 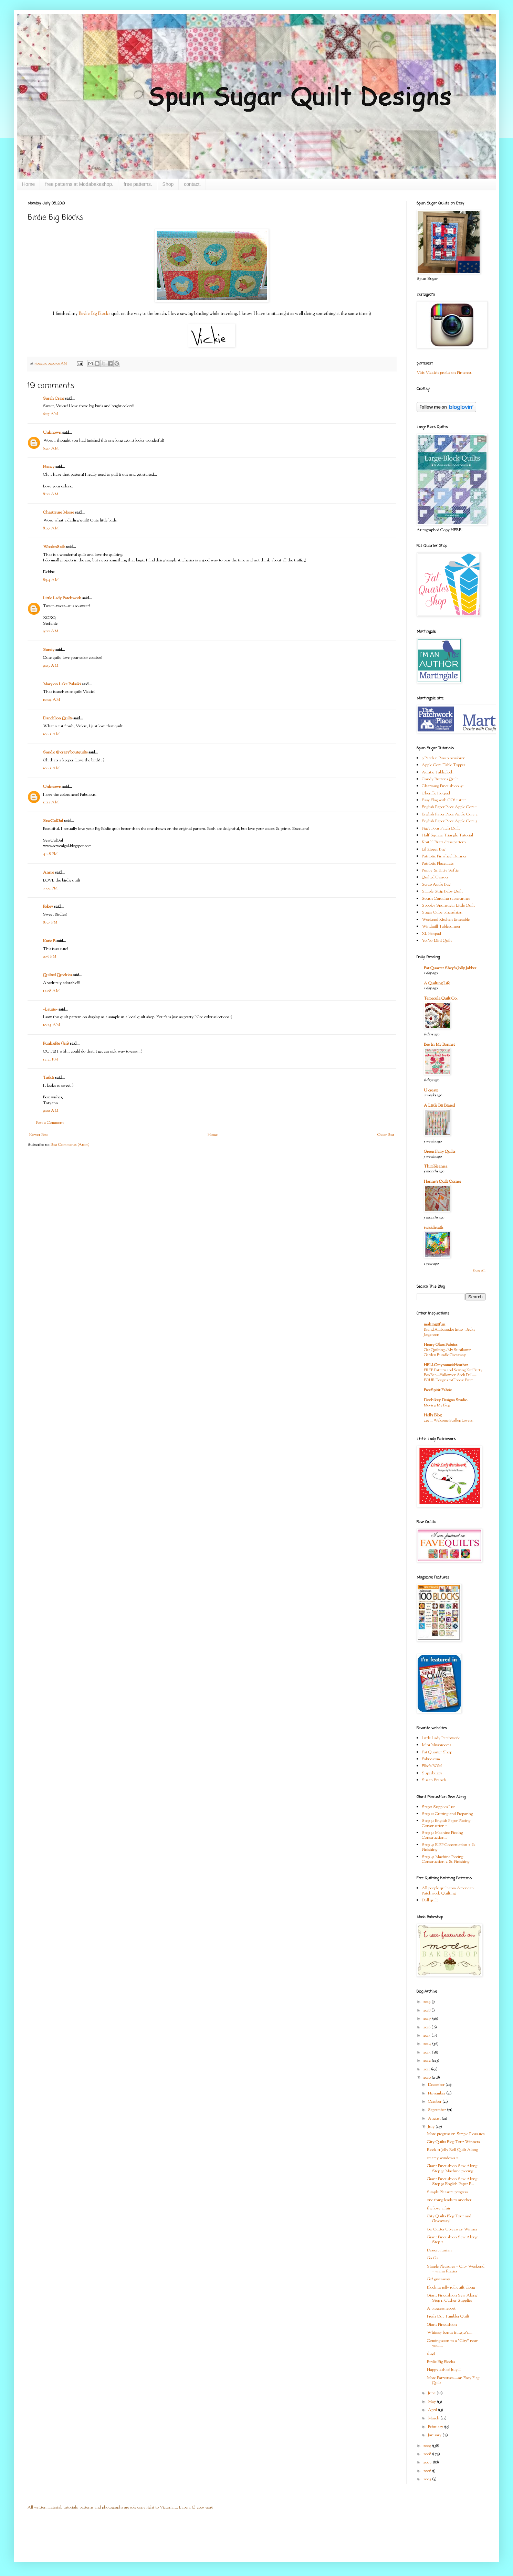 I want to click on 10:41 AM, so click(x=51, y=734).